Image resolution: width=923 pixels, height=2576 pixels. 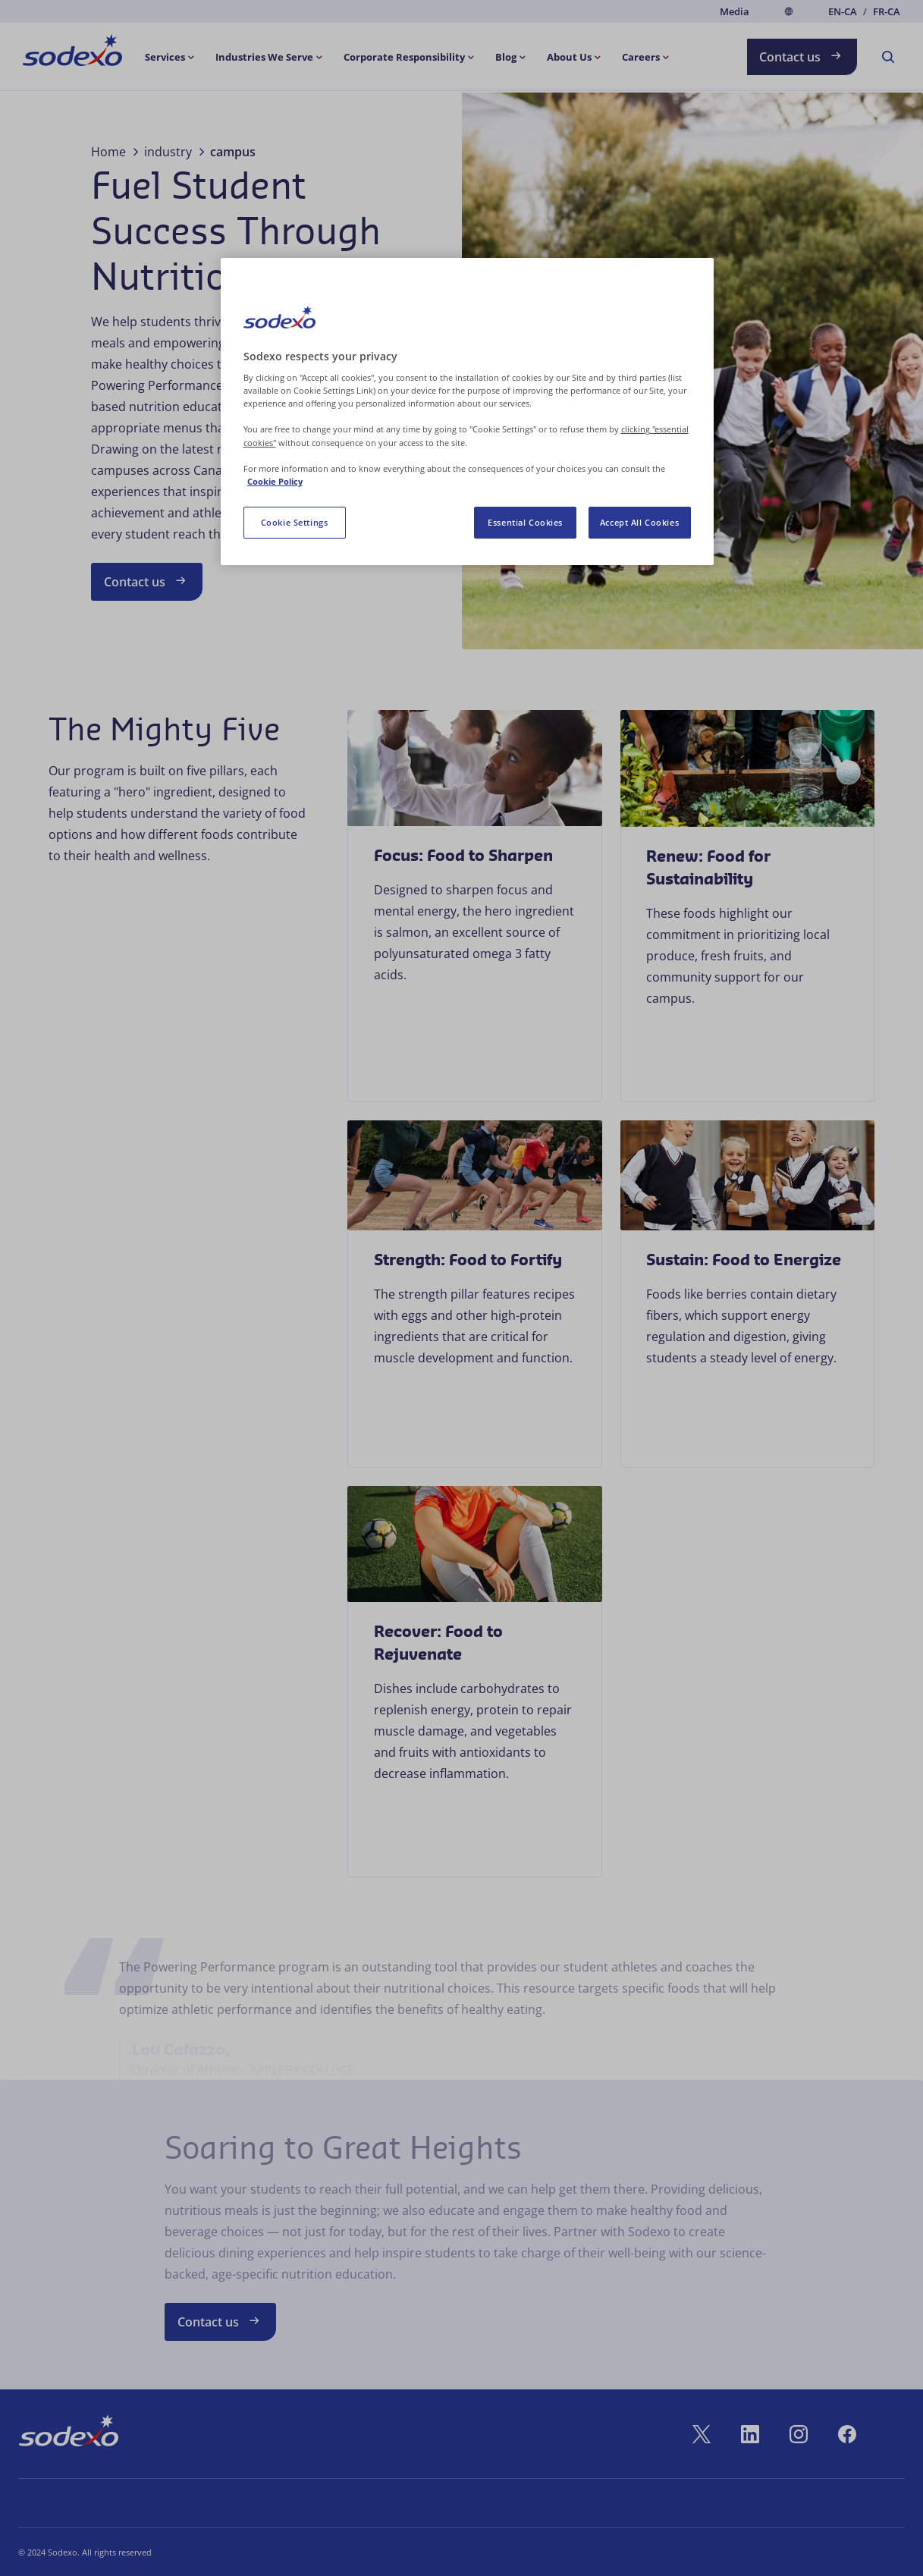 I want to click on [menuitem], so click(x=72, y=53).